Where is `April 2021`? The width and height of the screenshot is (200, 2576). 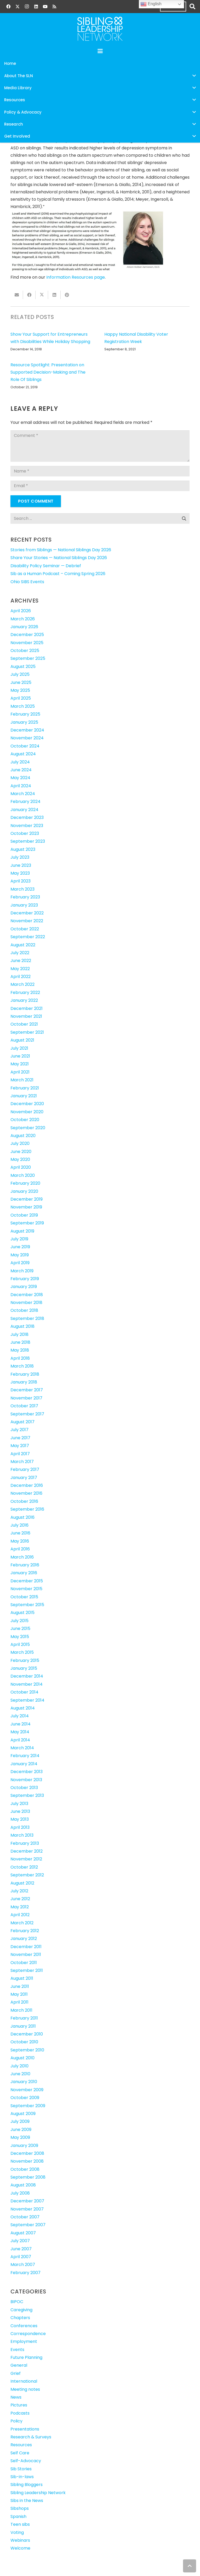
April 2021 is located at coordinates (20, 1072).